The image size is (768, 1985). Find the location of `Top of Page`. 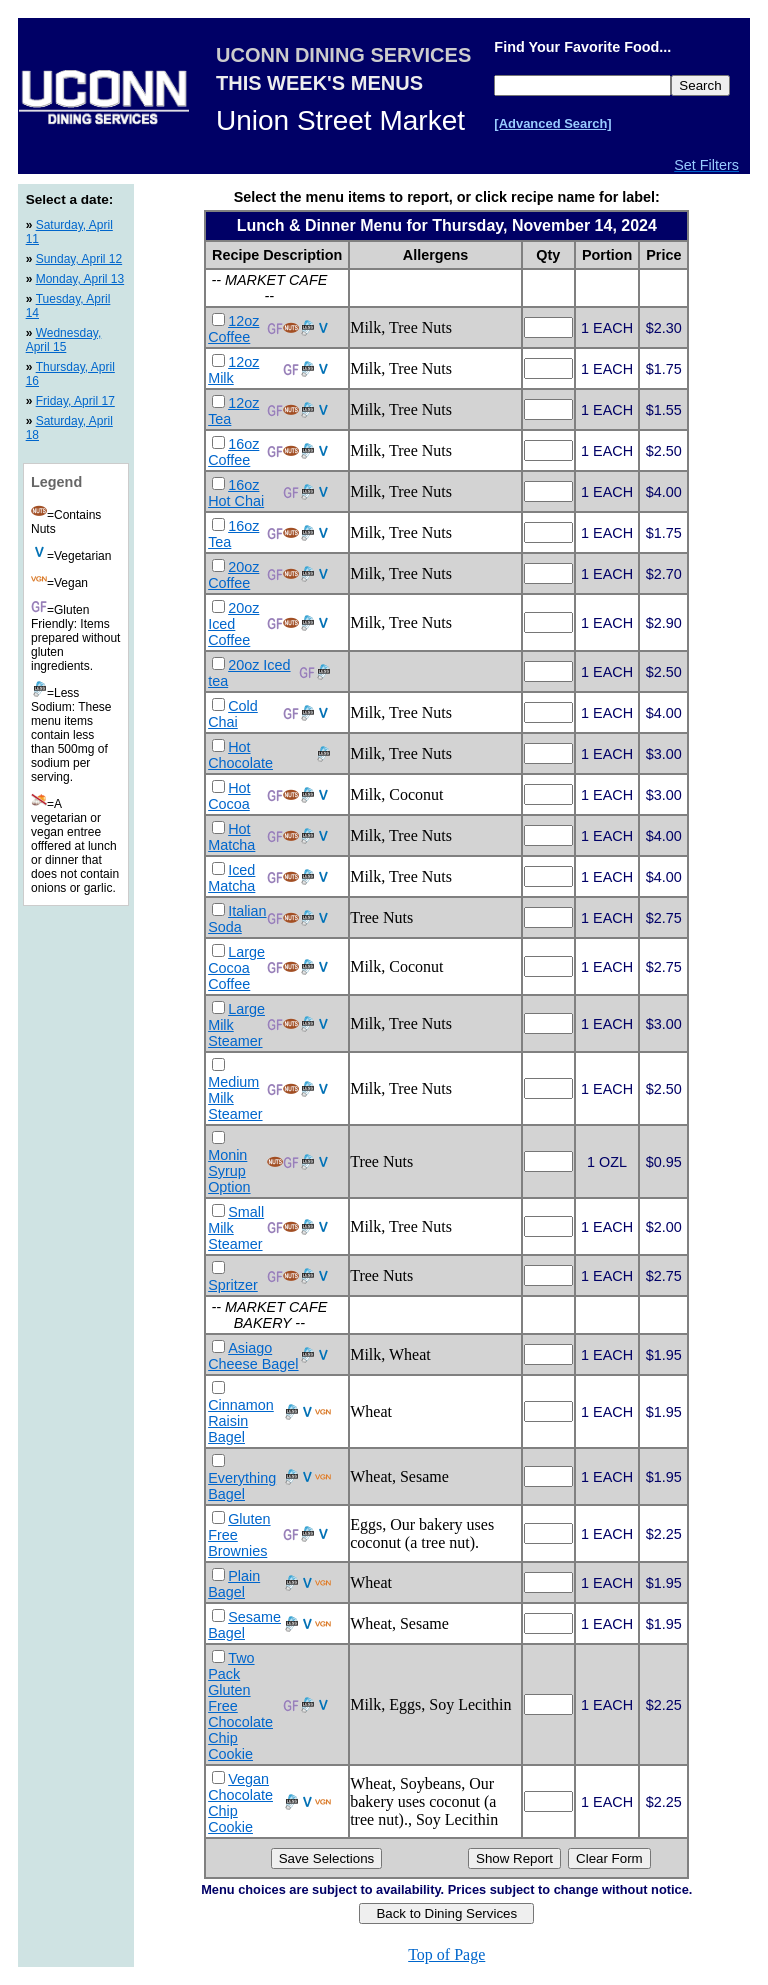

Top of Page is located at coordinates (446, 1954).